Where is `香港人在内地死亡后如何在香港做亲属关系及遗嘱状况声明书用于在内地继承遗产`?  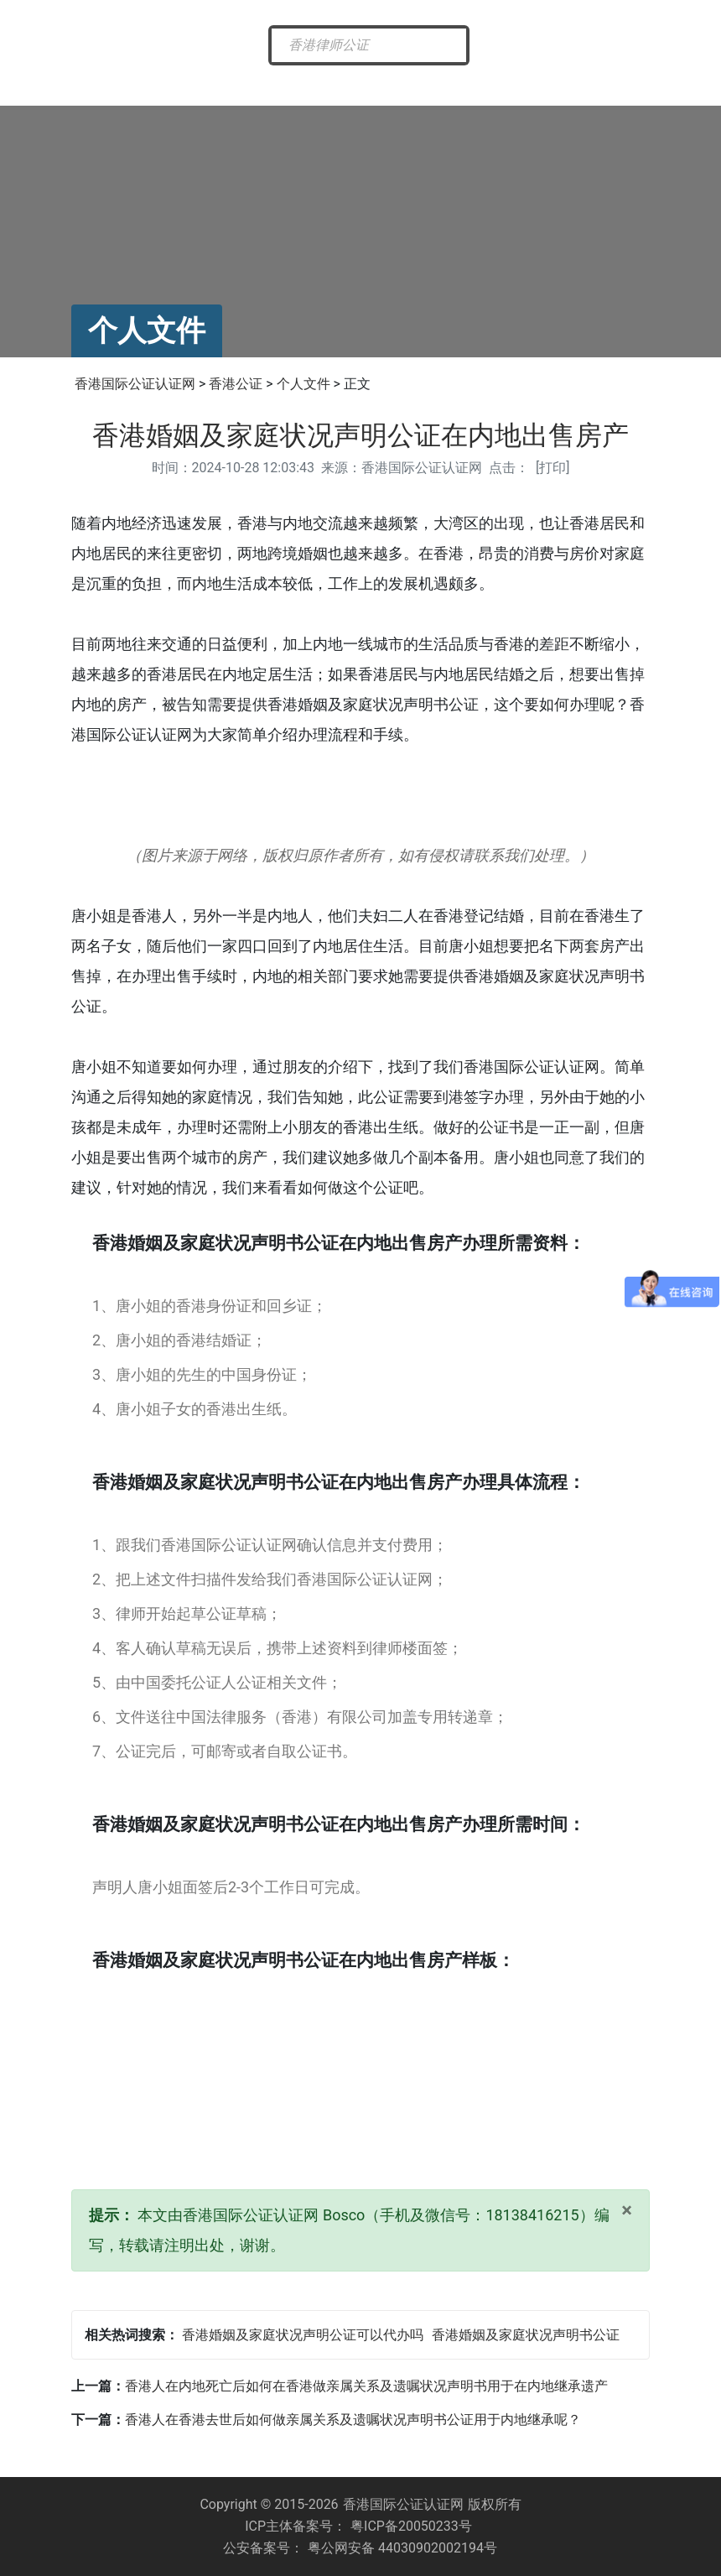
香港人在内地死亡后如何在香港做亲属关系及遗嘱状况声明书用于在内地继承遗产 is located at coordinates (366, 2386).